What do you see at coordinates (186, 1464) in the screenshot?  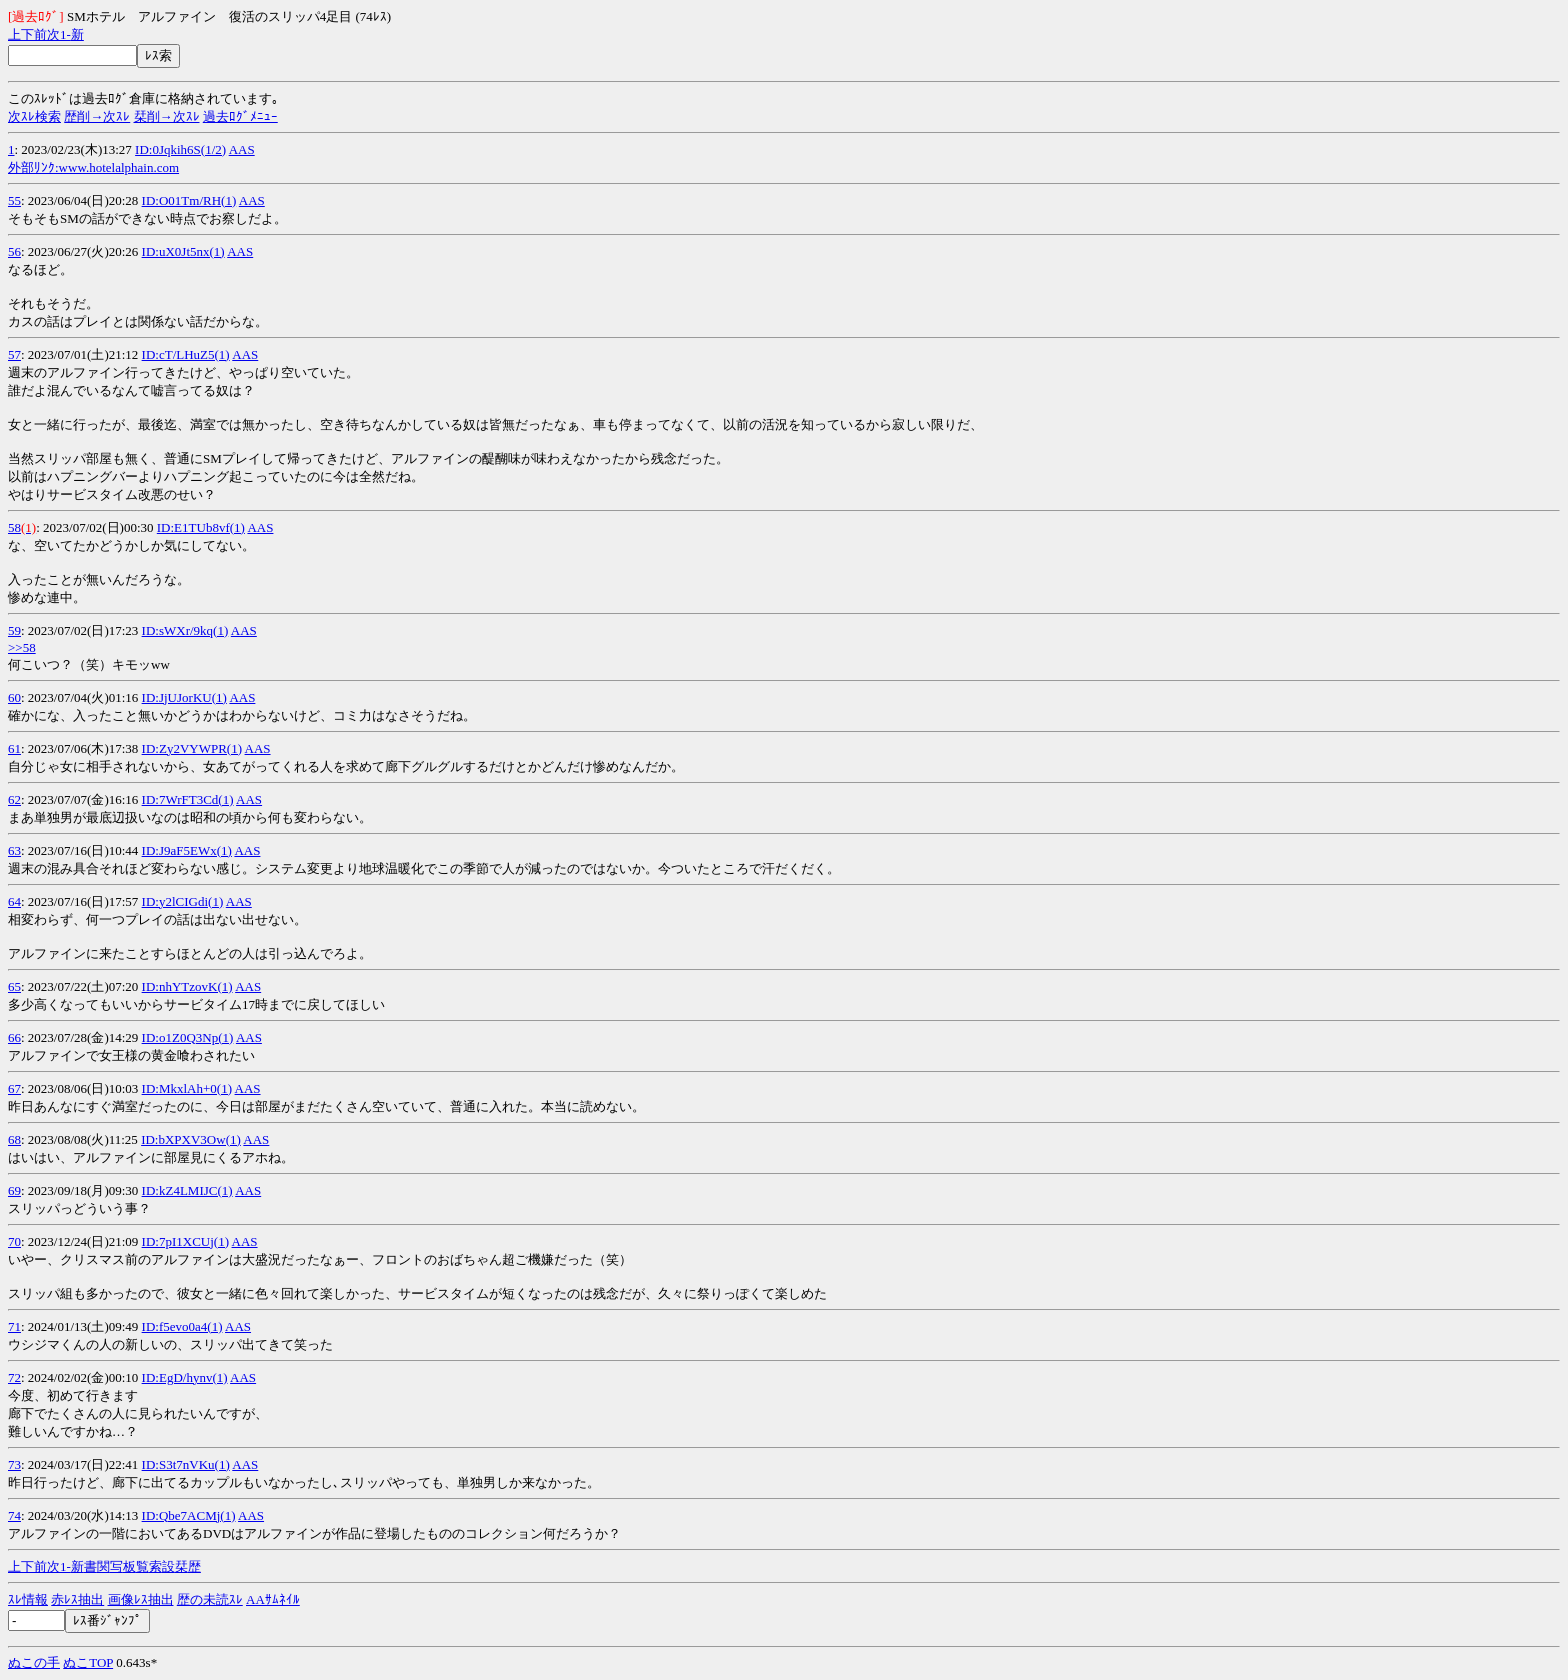 I see `ID:S3t7nVKu(1)` at bounding box center [186, 1464].